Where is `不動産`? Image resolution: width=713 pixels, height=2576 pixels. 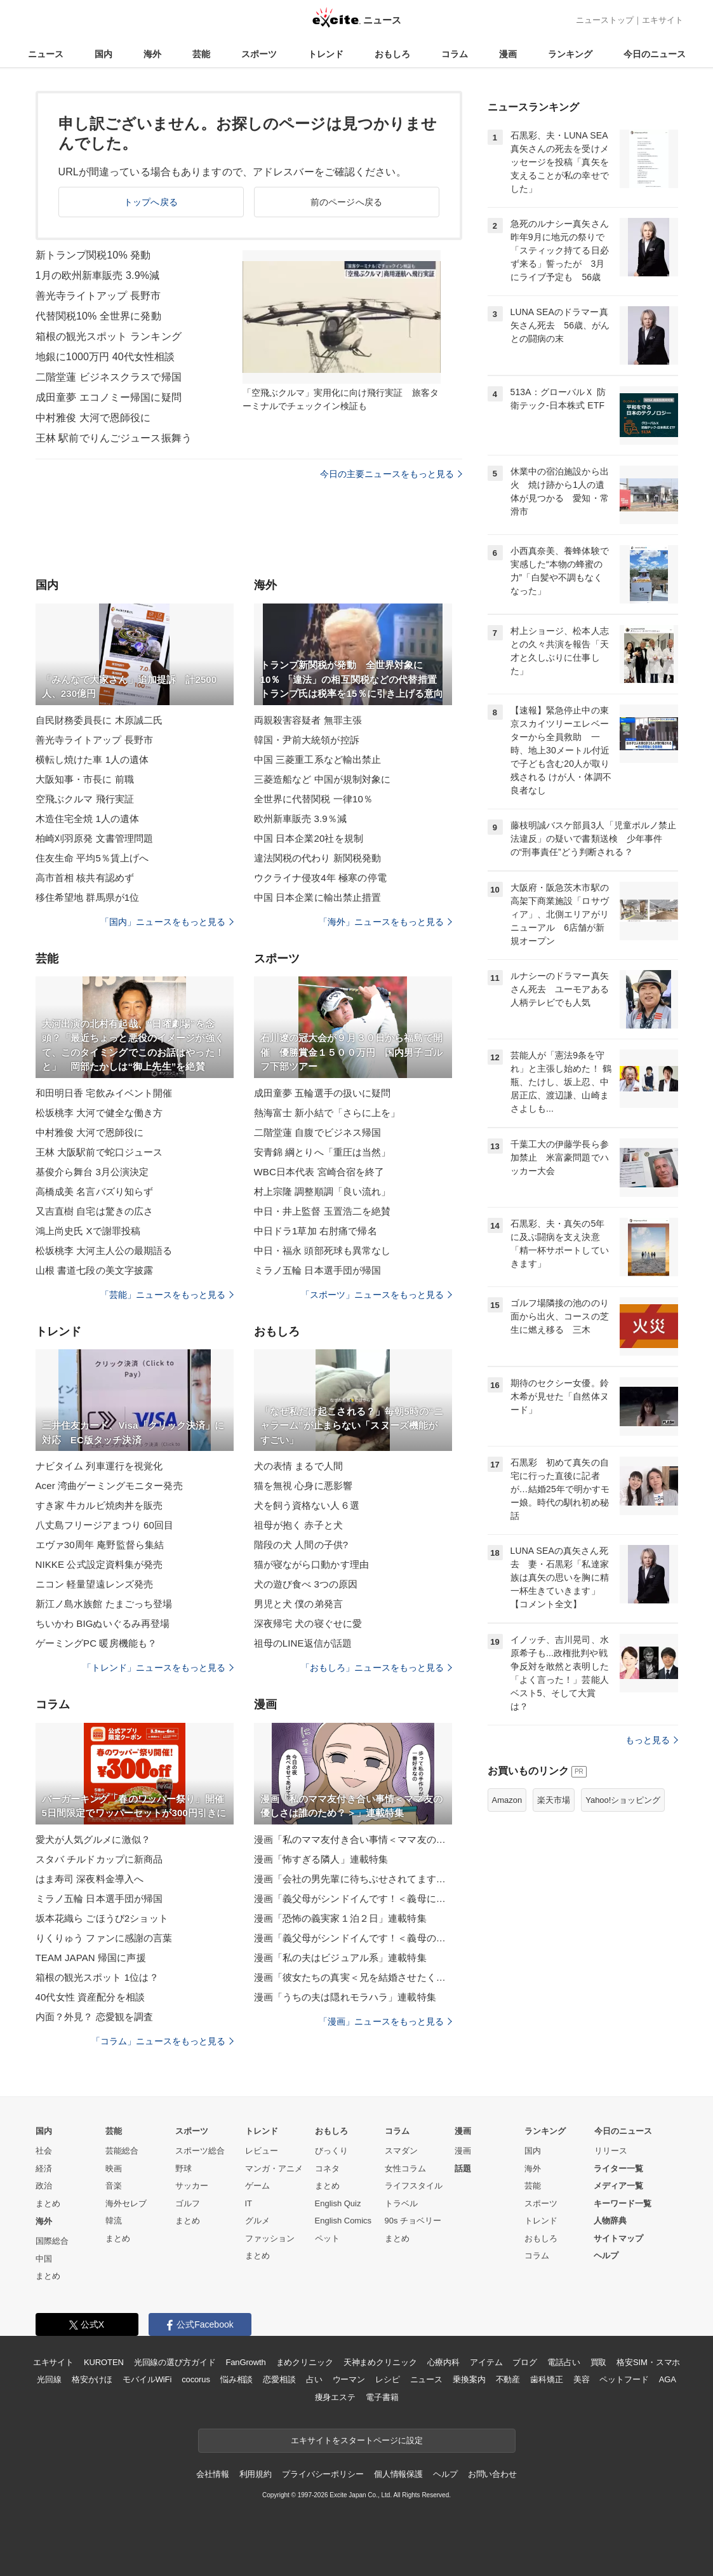 不動産 is located at coordinates (508, 2379).